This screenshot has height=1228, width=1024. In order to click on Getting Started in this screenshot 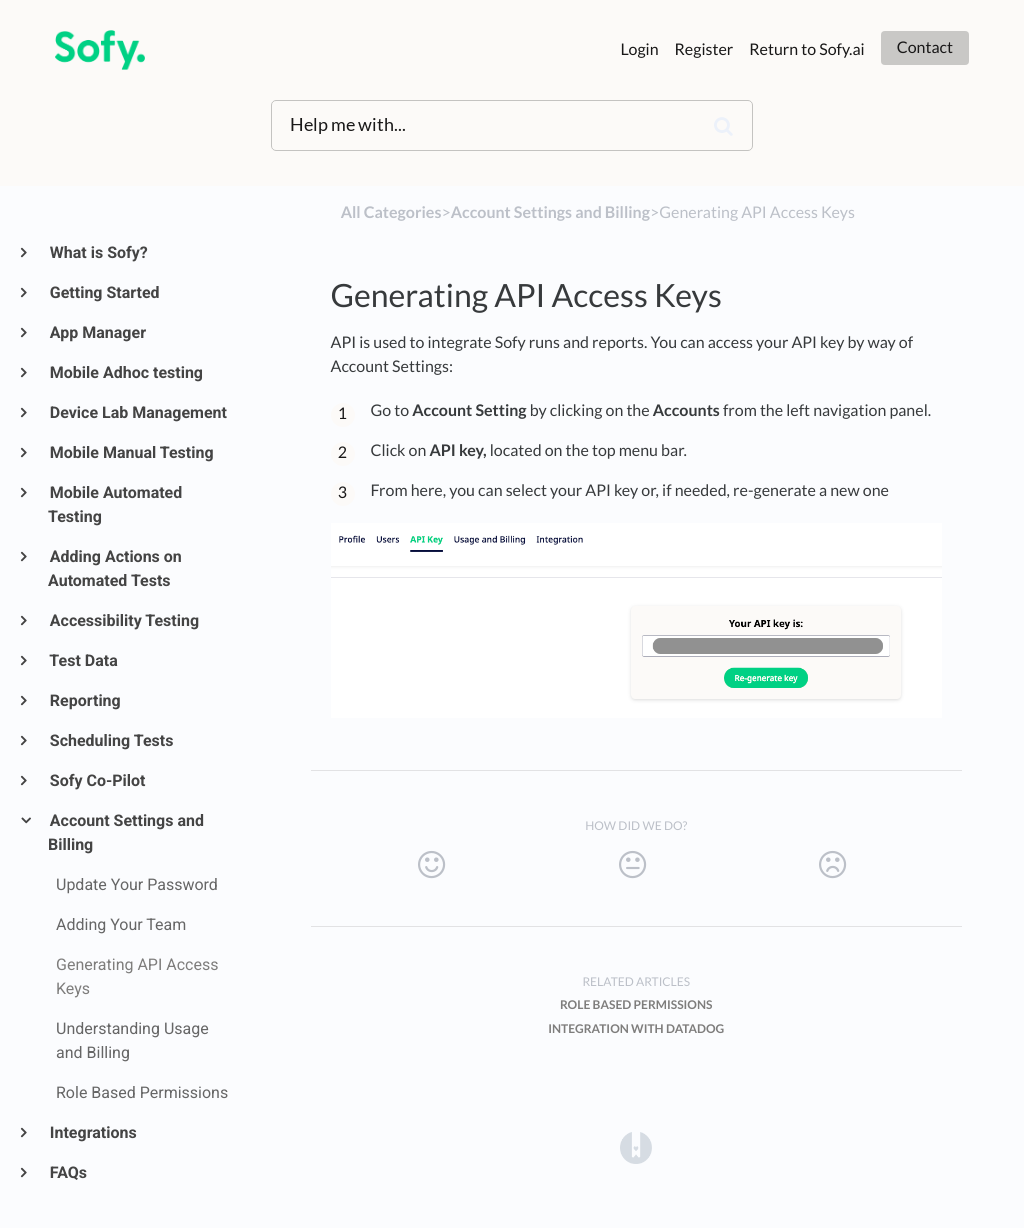, I will do `click(104, 292)`.